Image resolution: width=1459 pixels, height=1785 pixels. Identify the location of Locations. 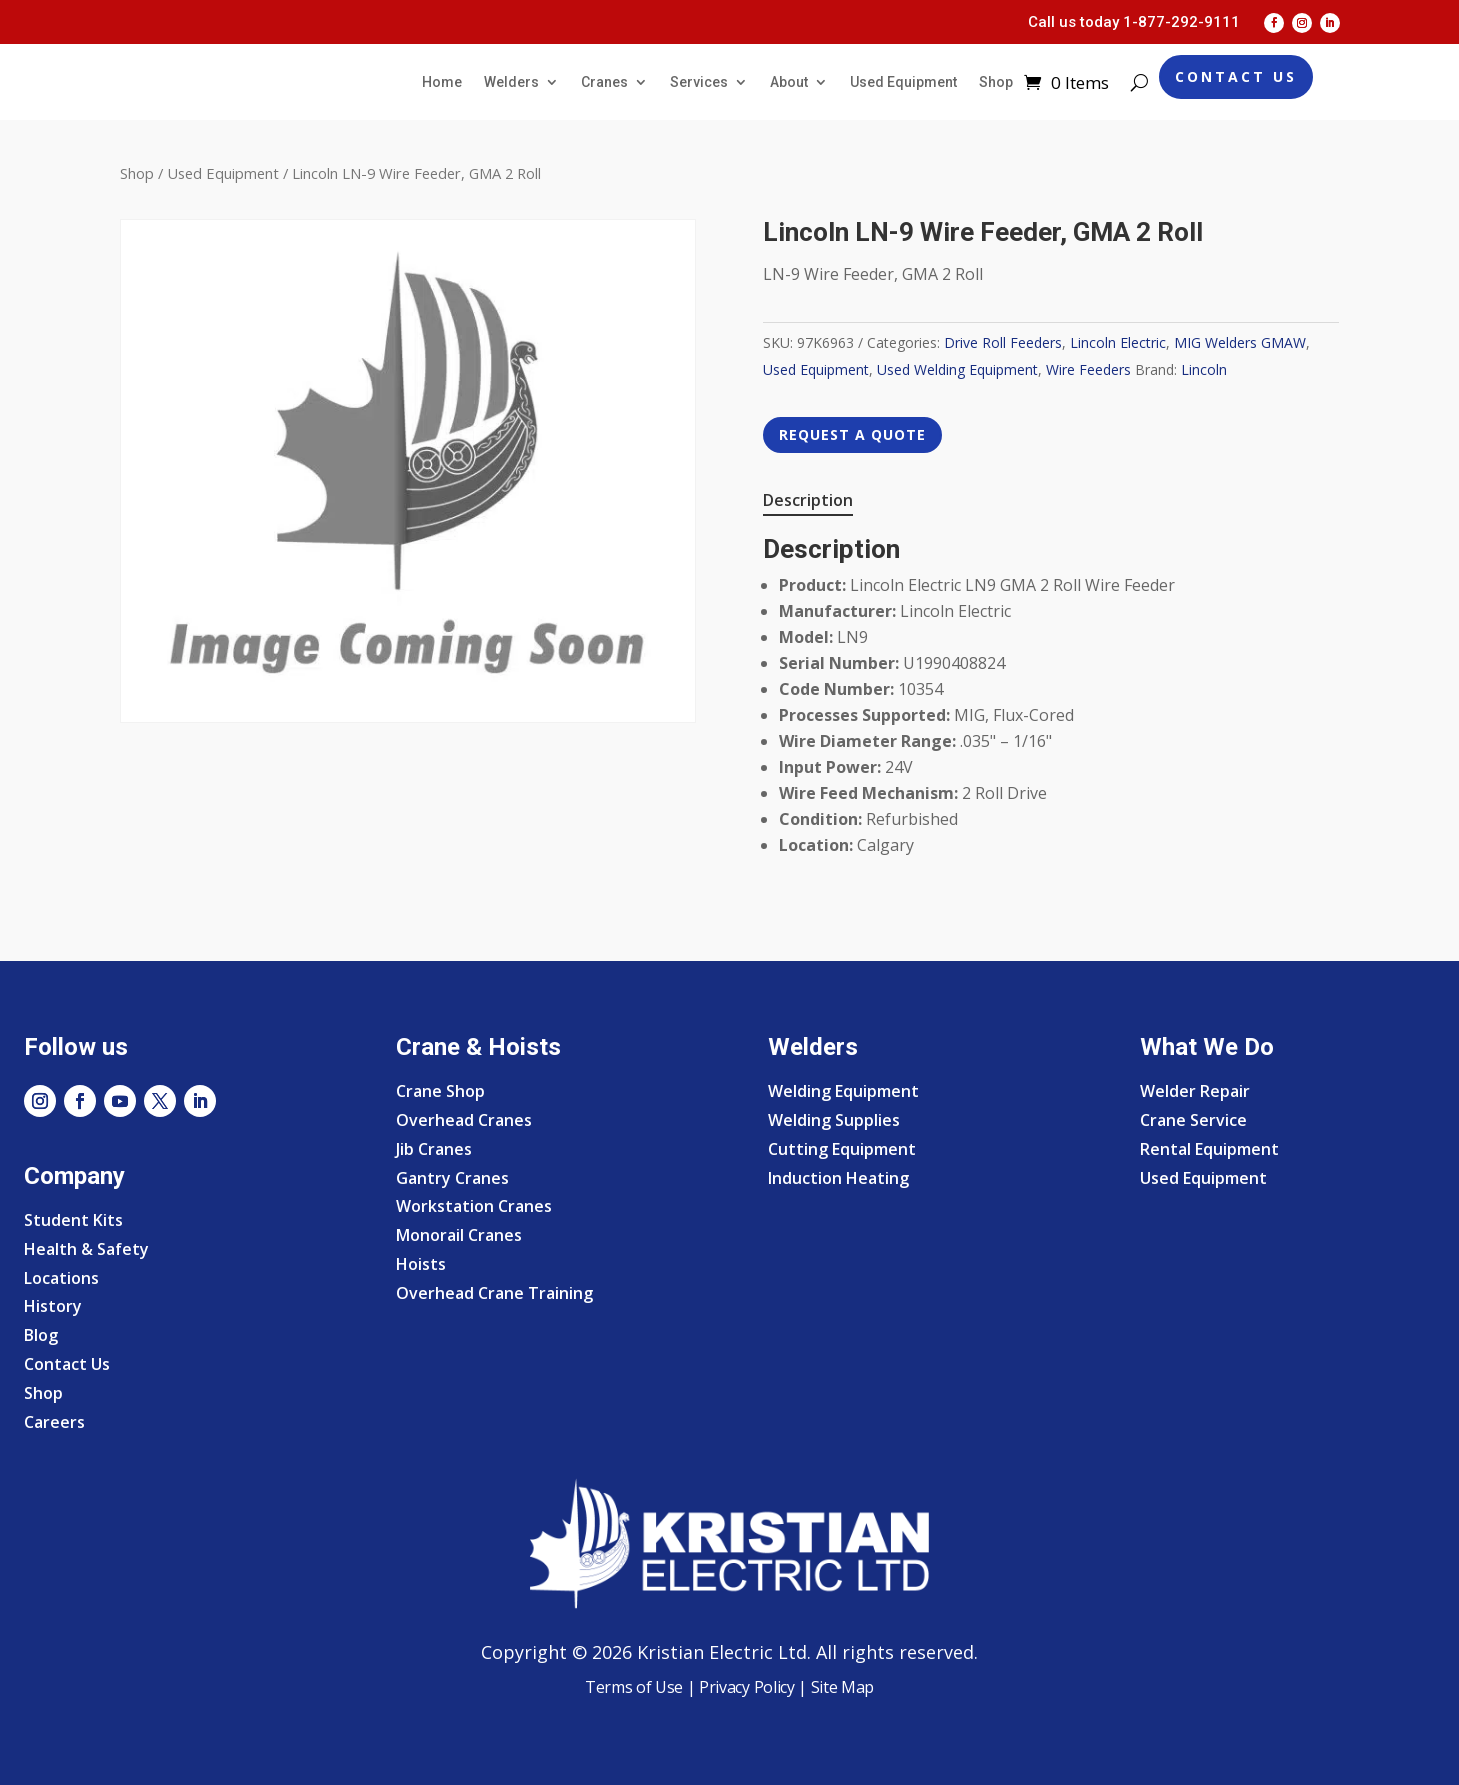
(61, 1278).